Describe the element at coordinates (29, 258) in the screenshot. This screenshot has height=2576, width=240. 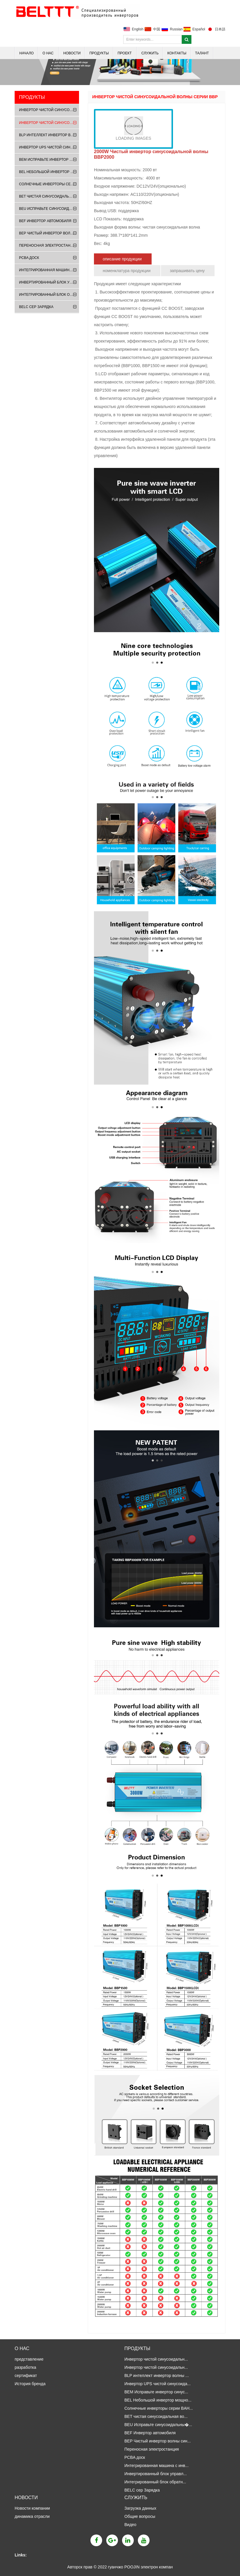
I see `PCBA доск` at that location.